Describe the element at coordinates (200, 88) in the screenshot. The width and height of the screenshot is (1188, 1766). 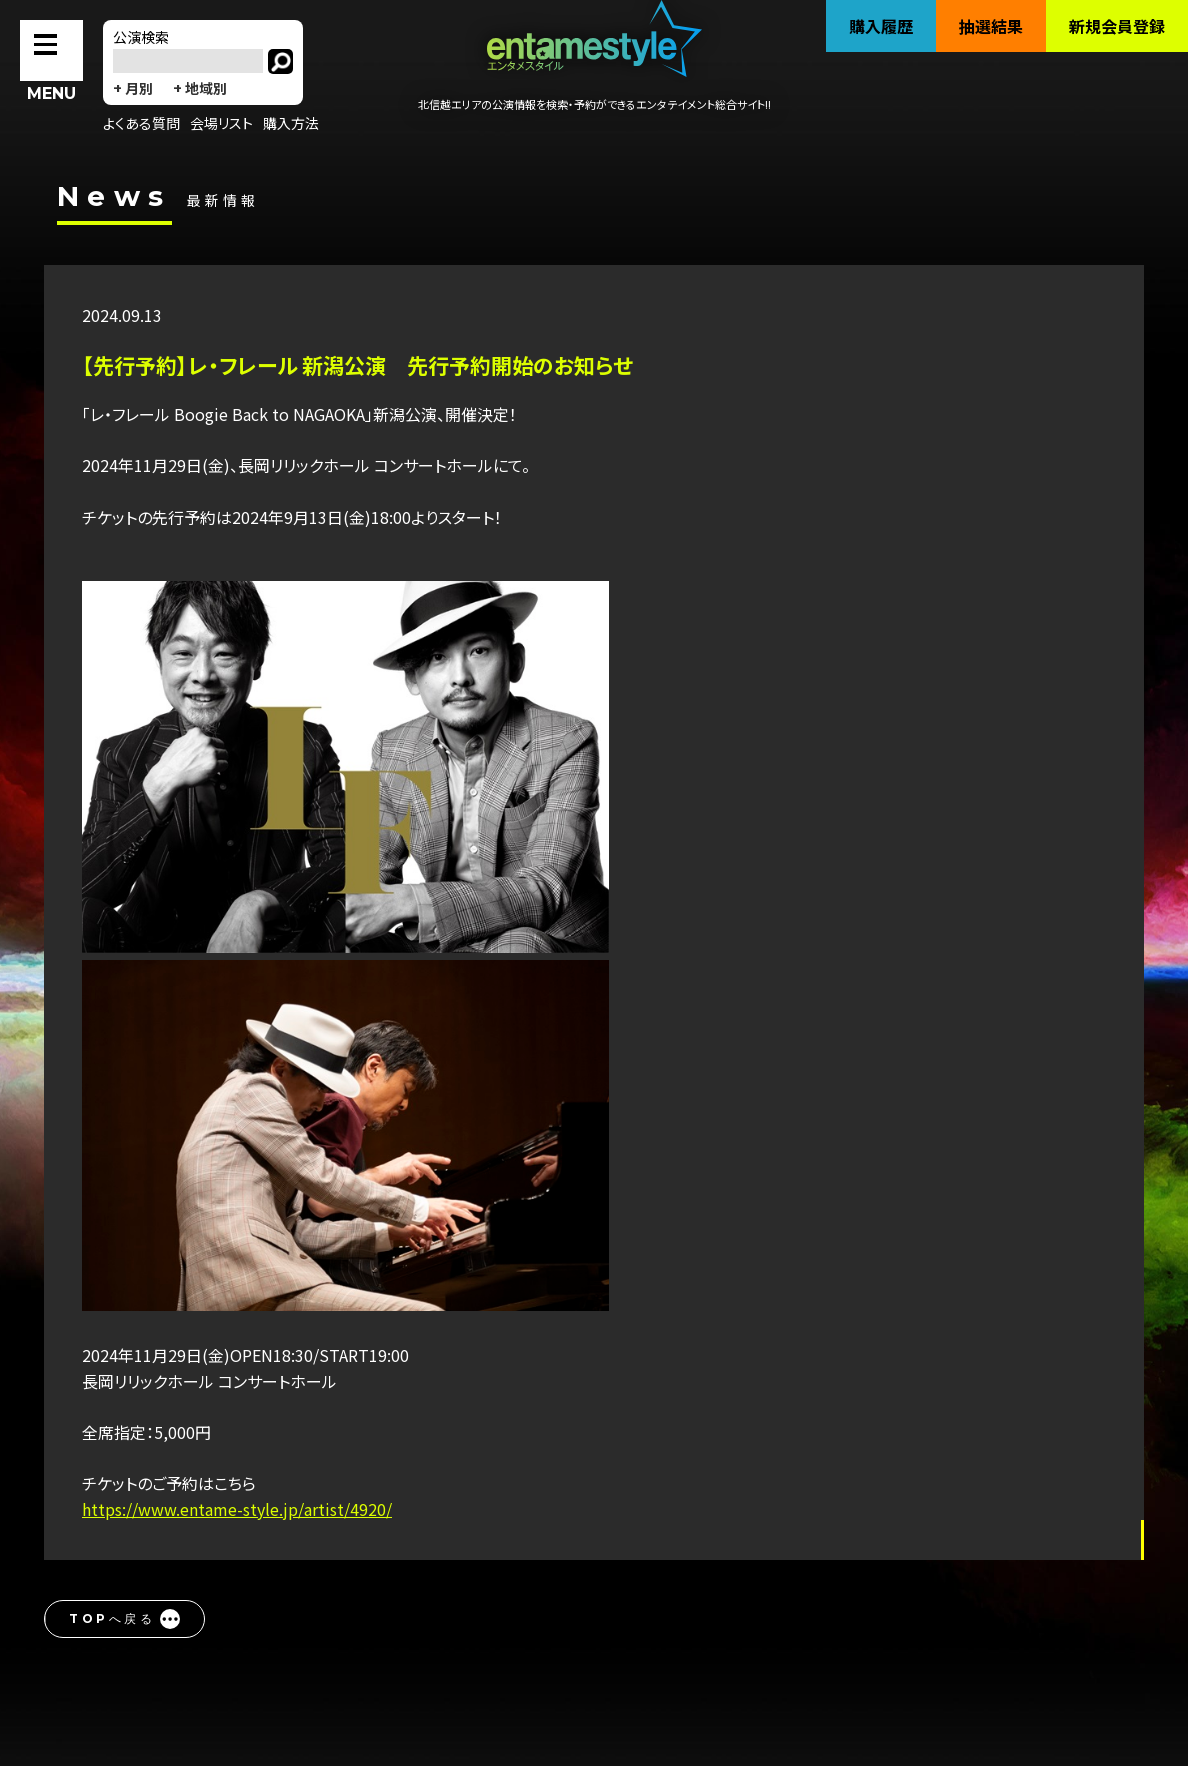
I see `+ 地域別` at that location.